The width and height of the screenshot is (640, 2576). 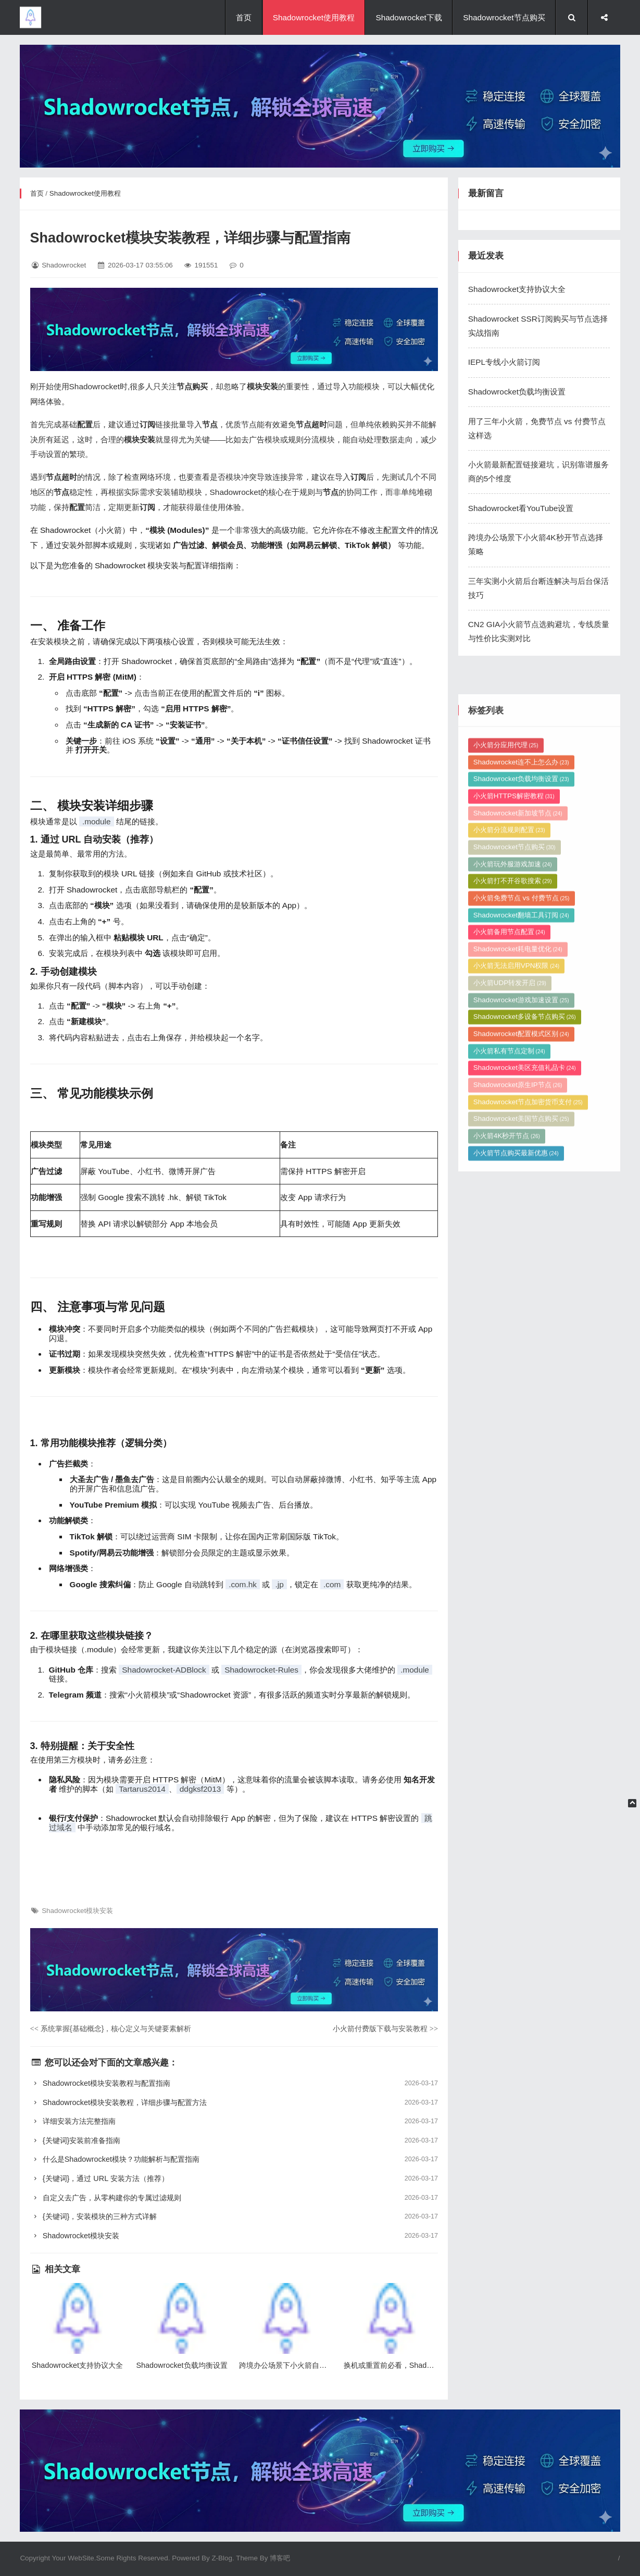 I want to click on Shadowrocket模块安装教程与配置指南, so click(x=234, y=2083).